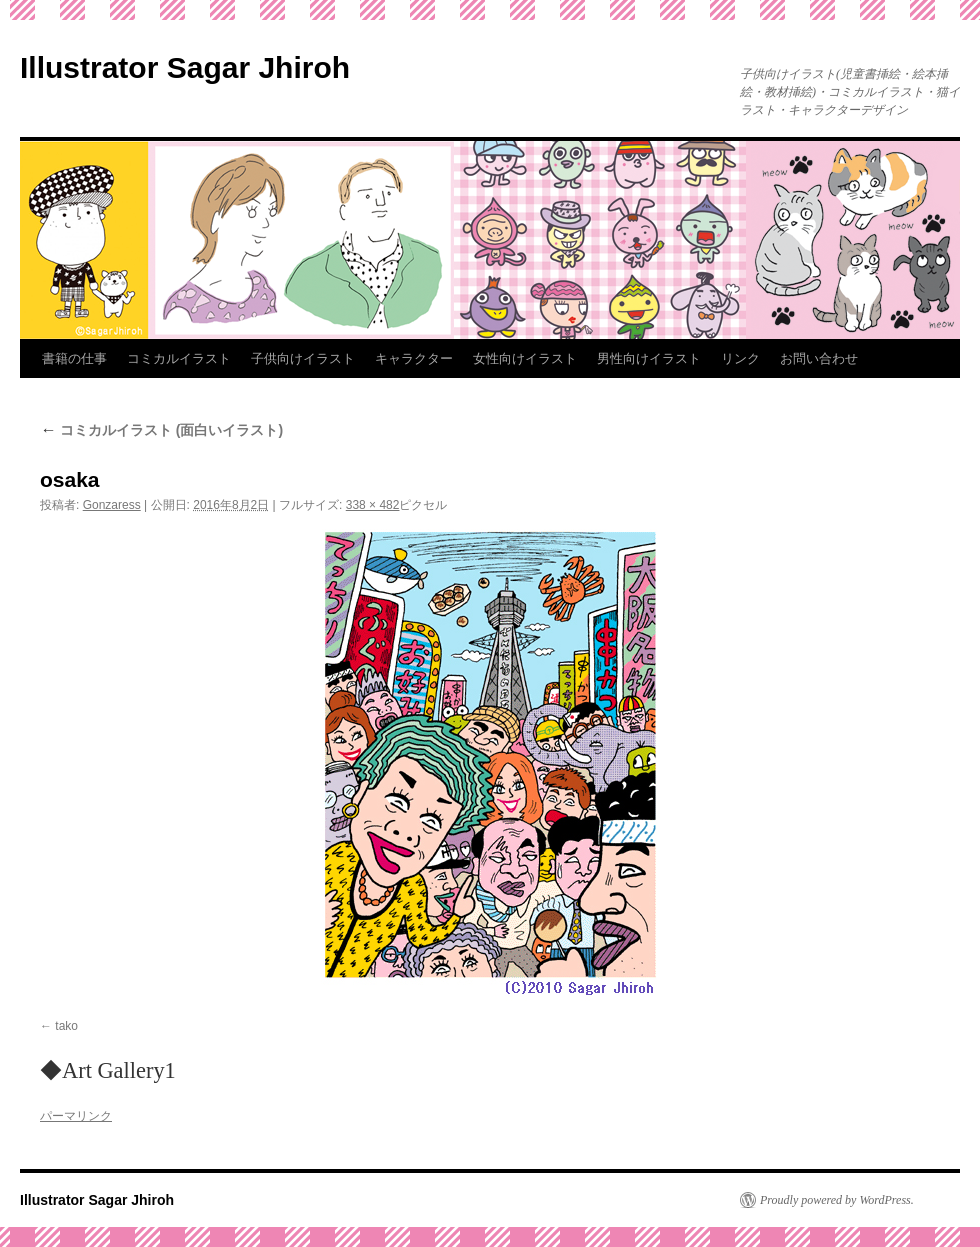 The image size is (980, 1247). What do you see at coordinates (179, 358) in the screenshot?
I see `コミカルイラスト` at bounding box center [179, 358].